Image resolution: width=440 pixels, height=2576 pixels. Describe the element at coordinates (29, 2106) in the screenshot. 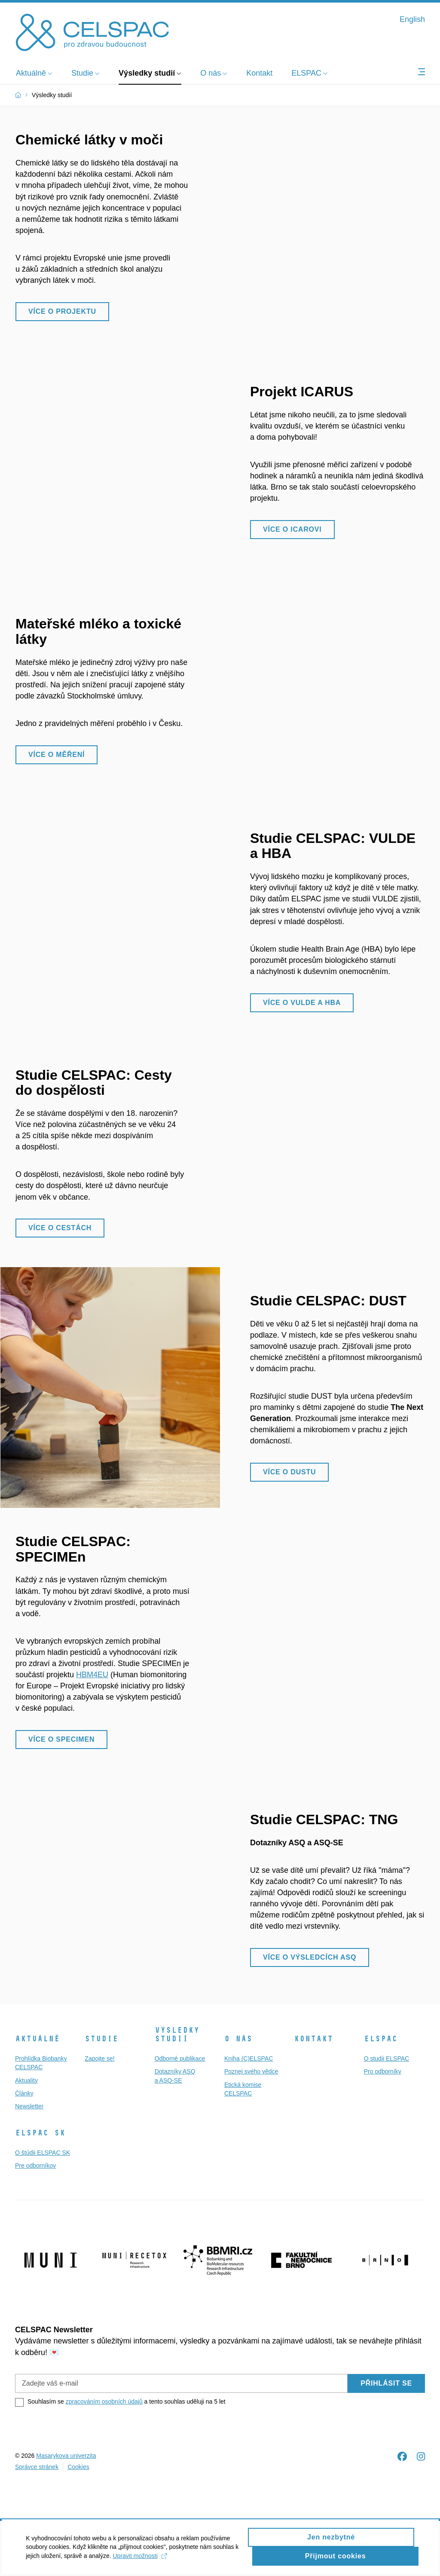

I see `Newsletter` at that location.